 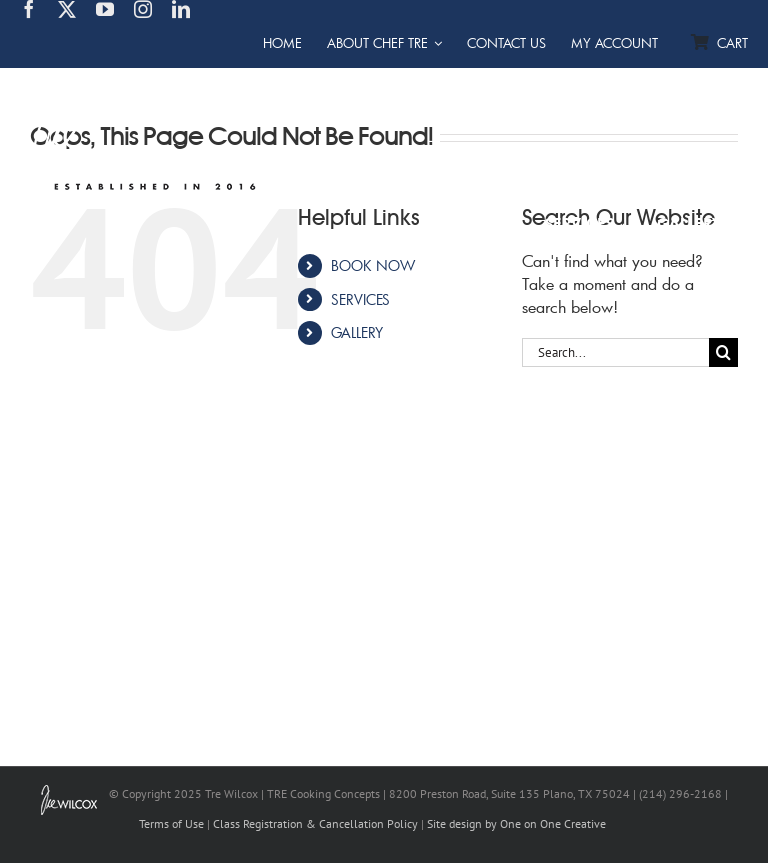 What do you see at coordinates (360, 299) in the screenshot?
I see `SERVICES` at bounding box center [360, 299].